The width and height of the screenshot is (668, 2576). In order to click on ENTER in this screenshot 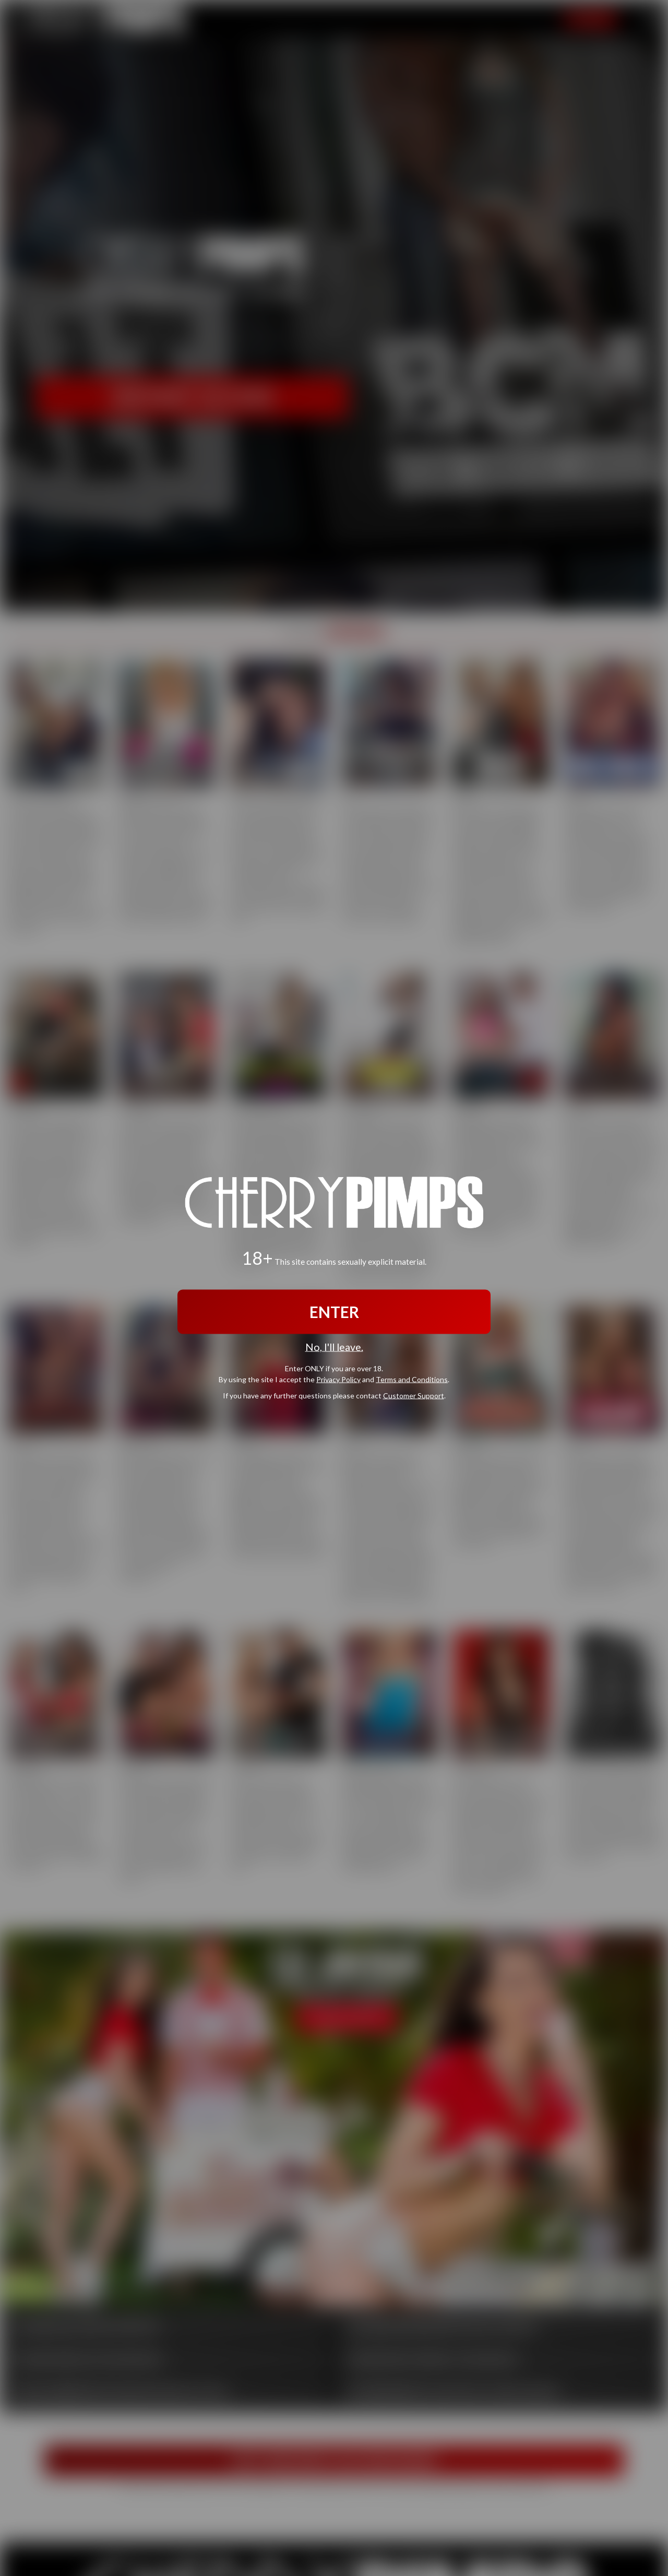, I will do `click(334, 1311)`.